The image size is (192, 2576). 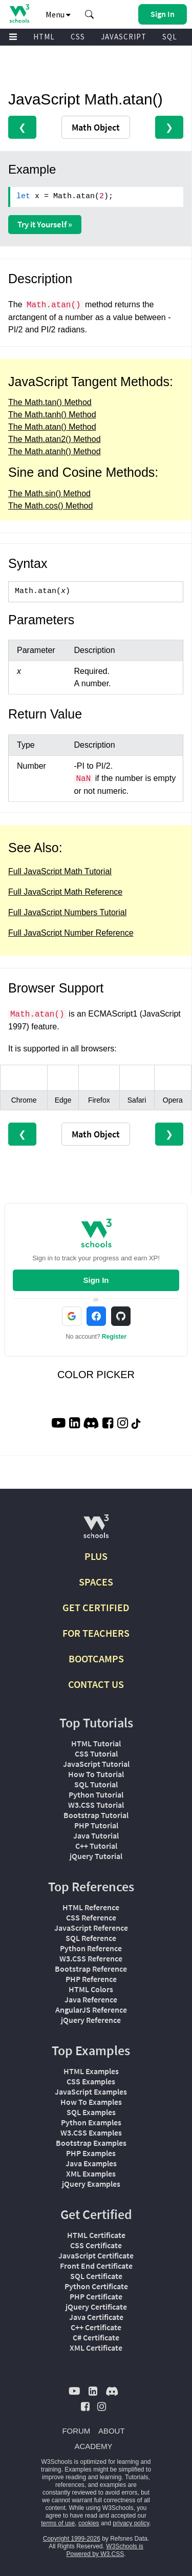 What do you see at coordinates (169, 36) in the screenshot?
I see `SQL` at bounding box center [169, 36].